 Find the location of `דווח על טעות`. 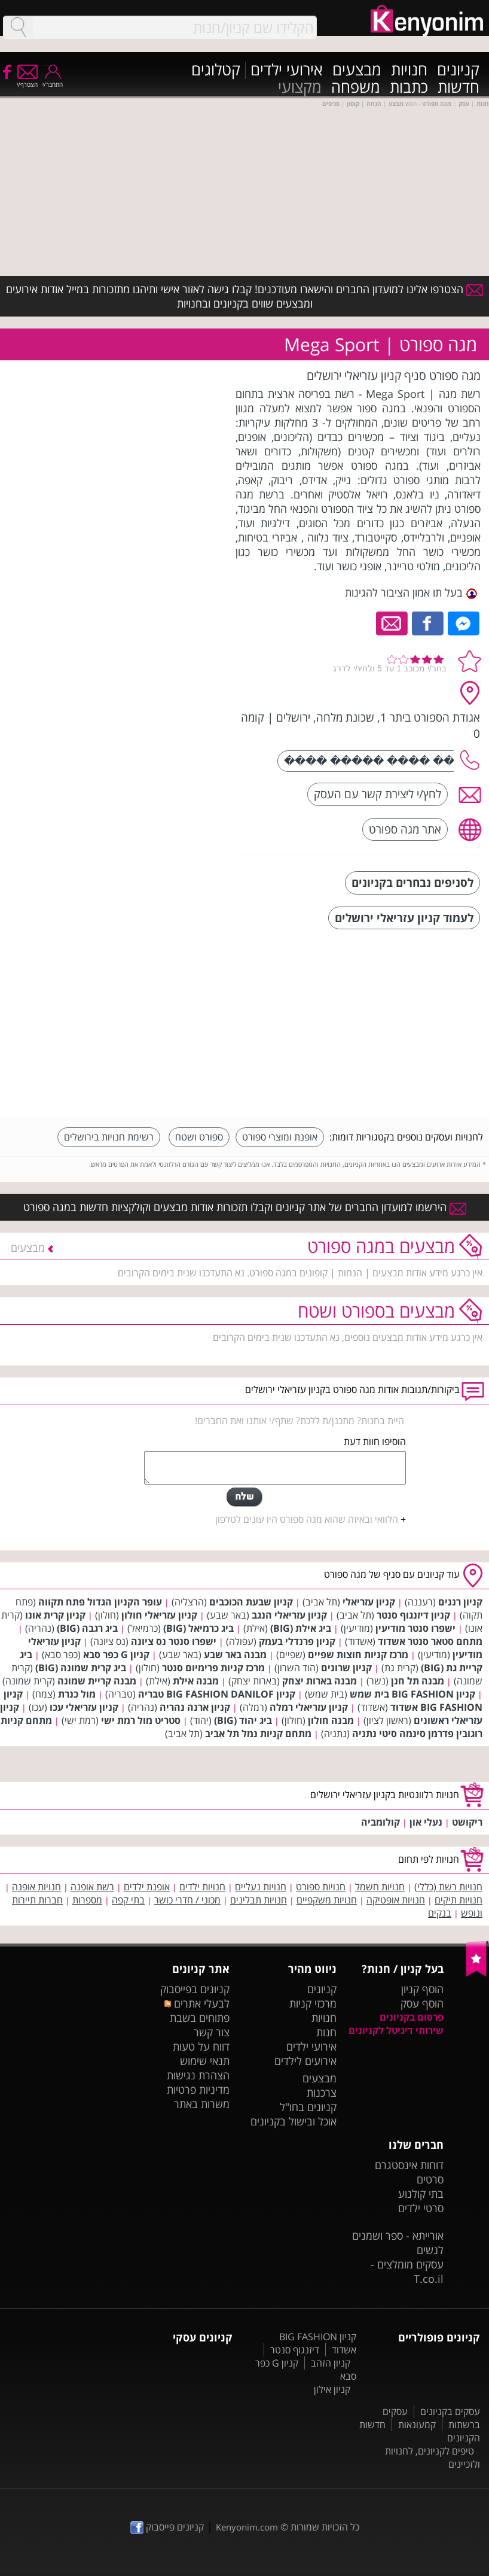

דווח על טעות is located at coordinates (201, 2046).